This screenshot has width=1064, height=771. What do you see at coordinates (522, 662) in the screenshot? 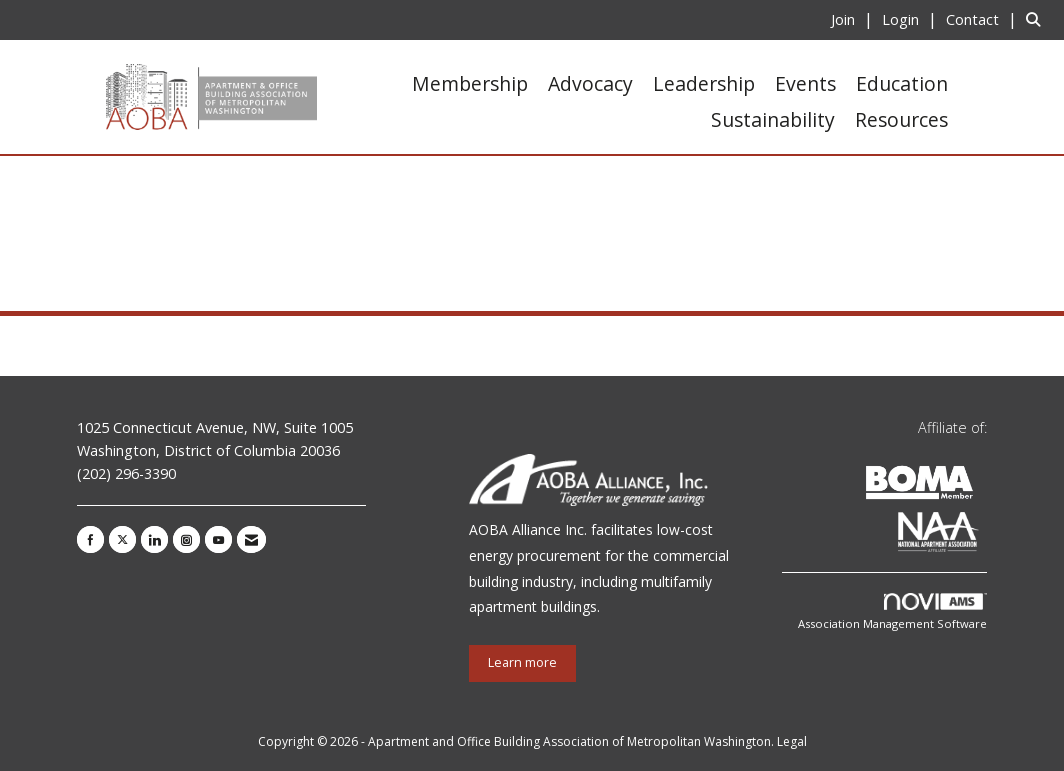
I see `Learn more` at bounding box center [522, 662].